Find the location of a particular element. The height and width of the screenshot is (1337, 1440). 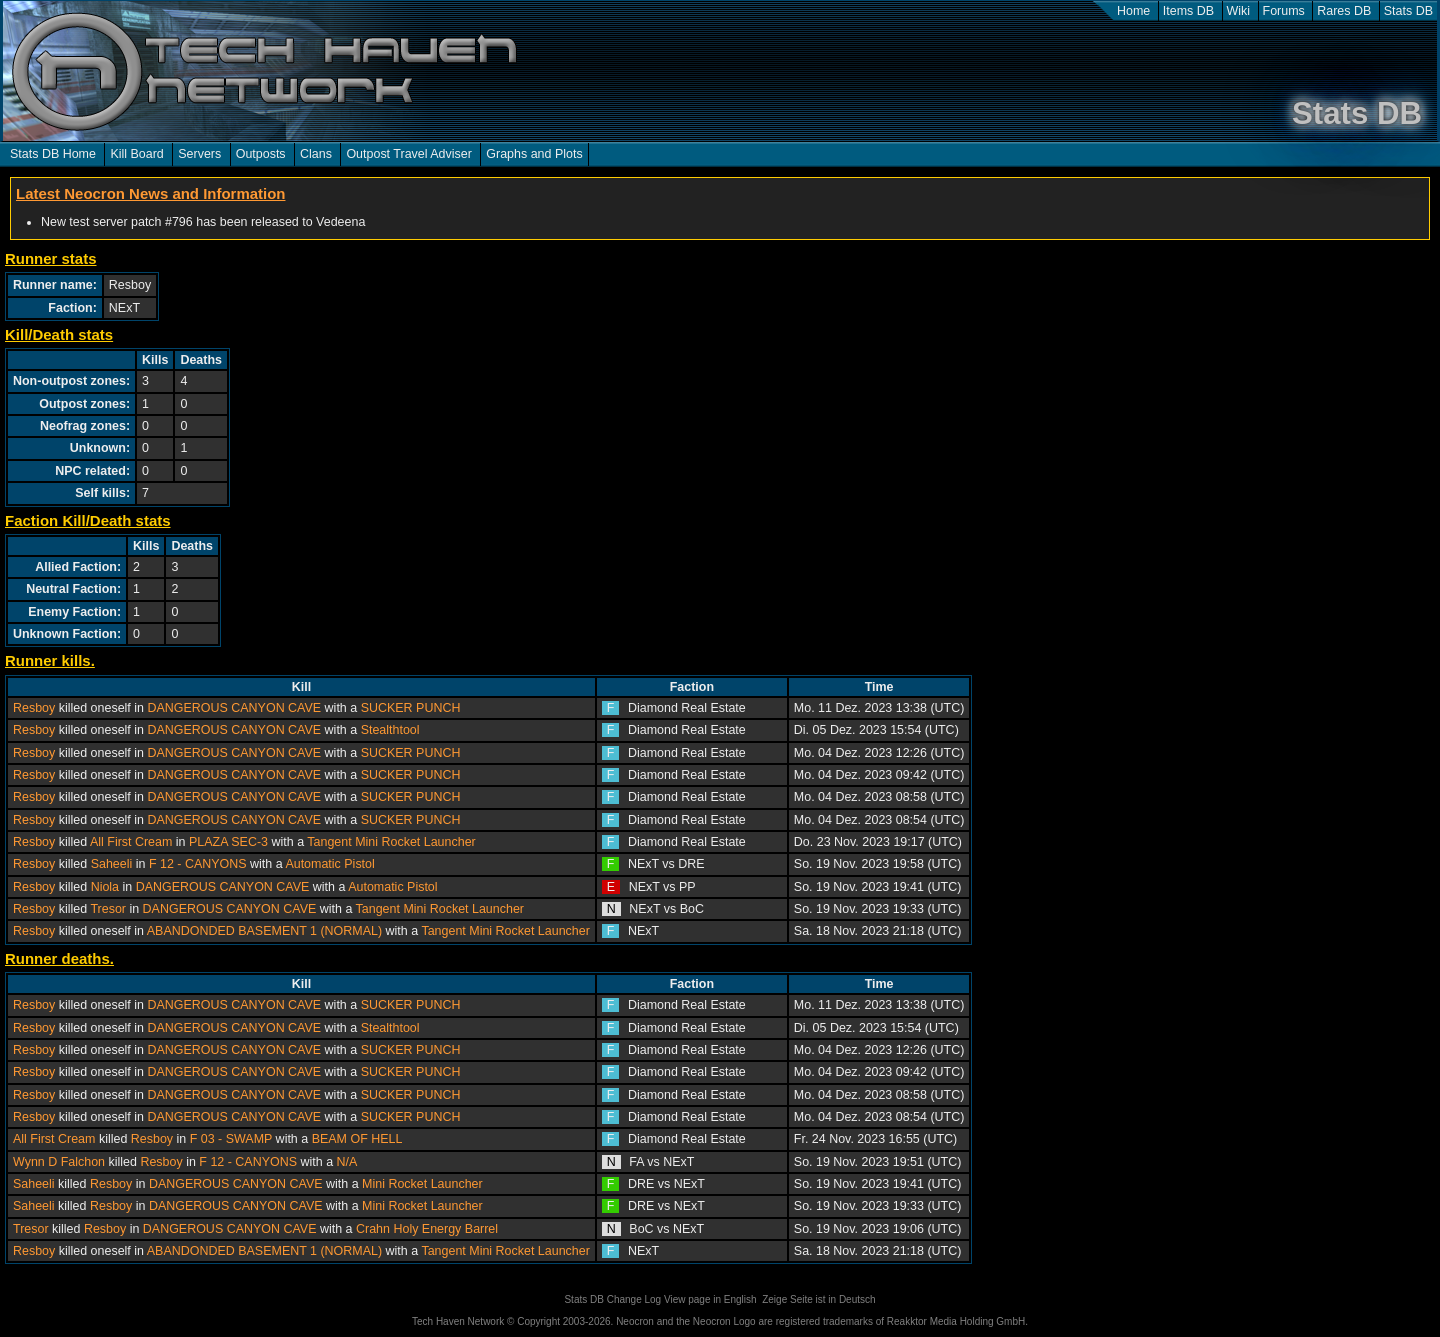

Wiki is located at coordinates (1239, 11).